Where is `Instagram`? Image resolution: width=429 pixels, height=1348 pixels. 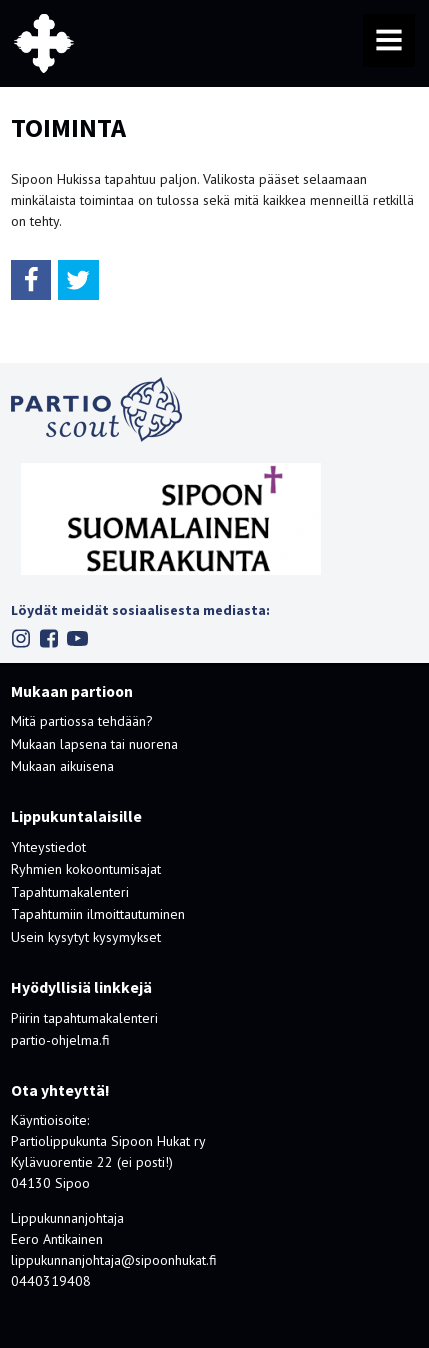
Instagram is located at coordinates (21, 638).